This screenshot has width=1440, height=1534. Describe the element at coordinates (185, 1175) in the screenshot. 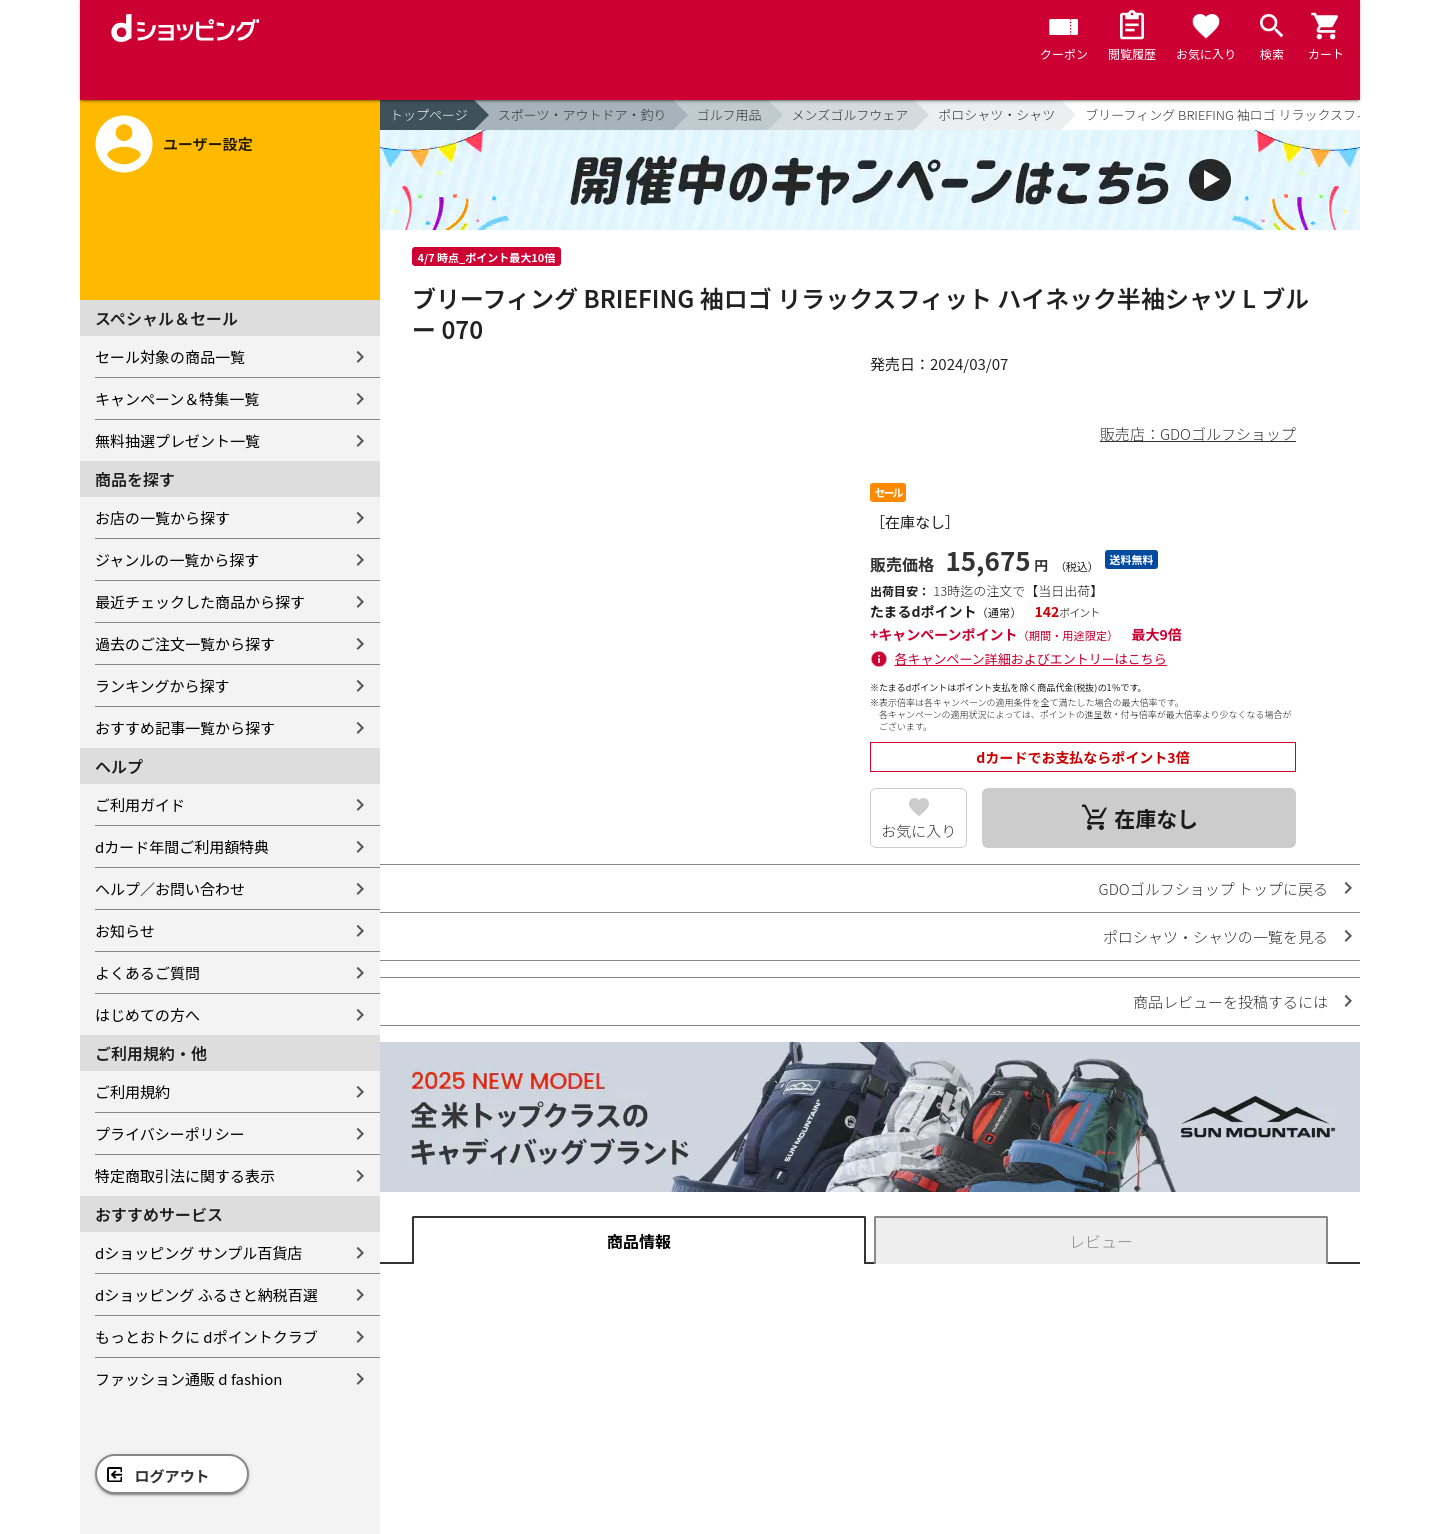

I see `特定商取引法に関する表示` at that location.